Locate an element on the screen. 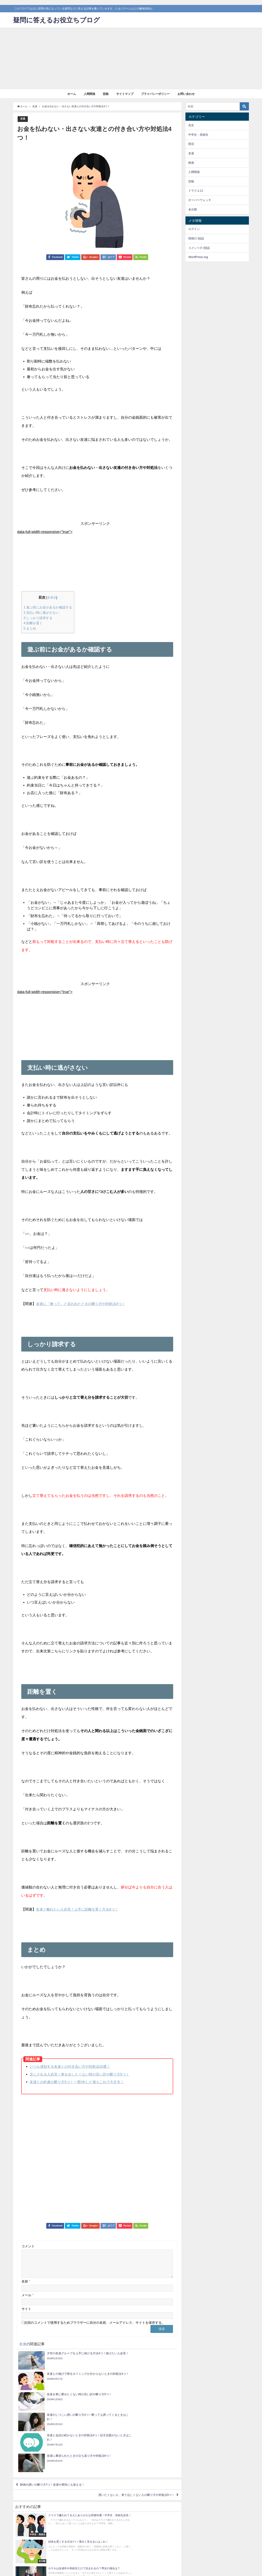  友達との約束の断り方5つ！一度OKした後もこれで大丈夫！ is located at coordinates (79, 2082).